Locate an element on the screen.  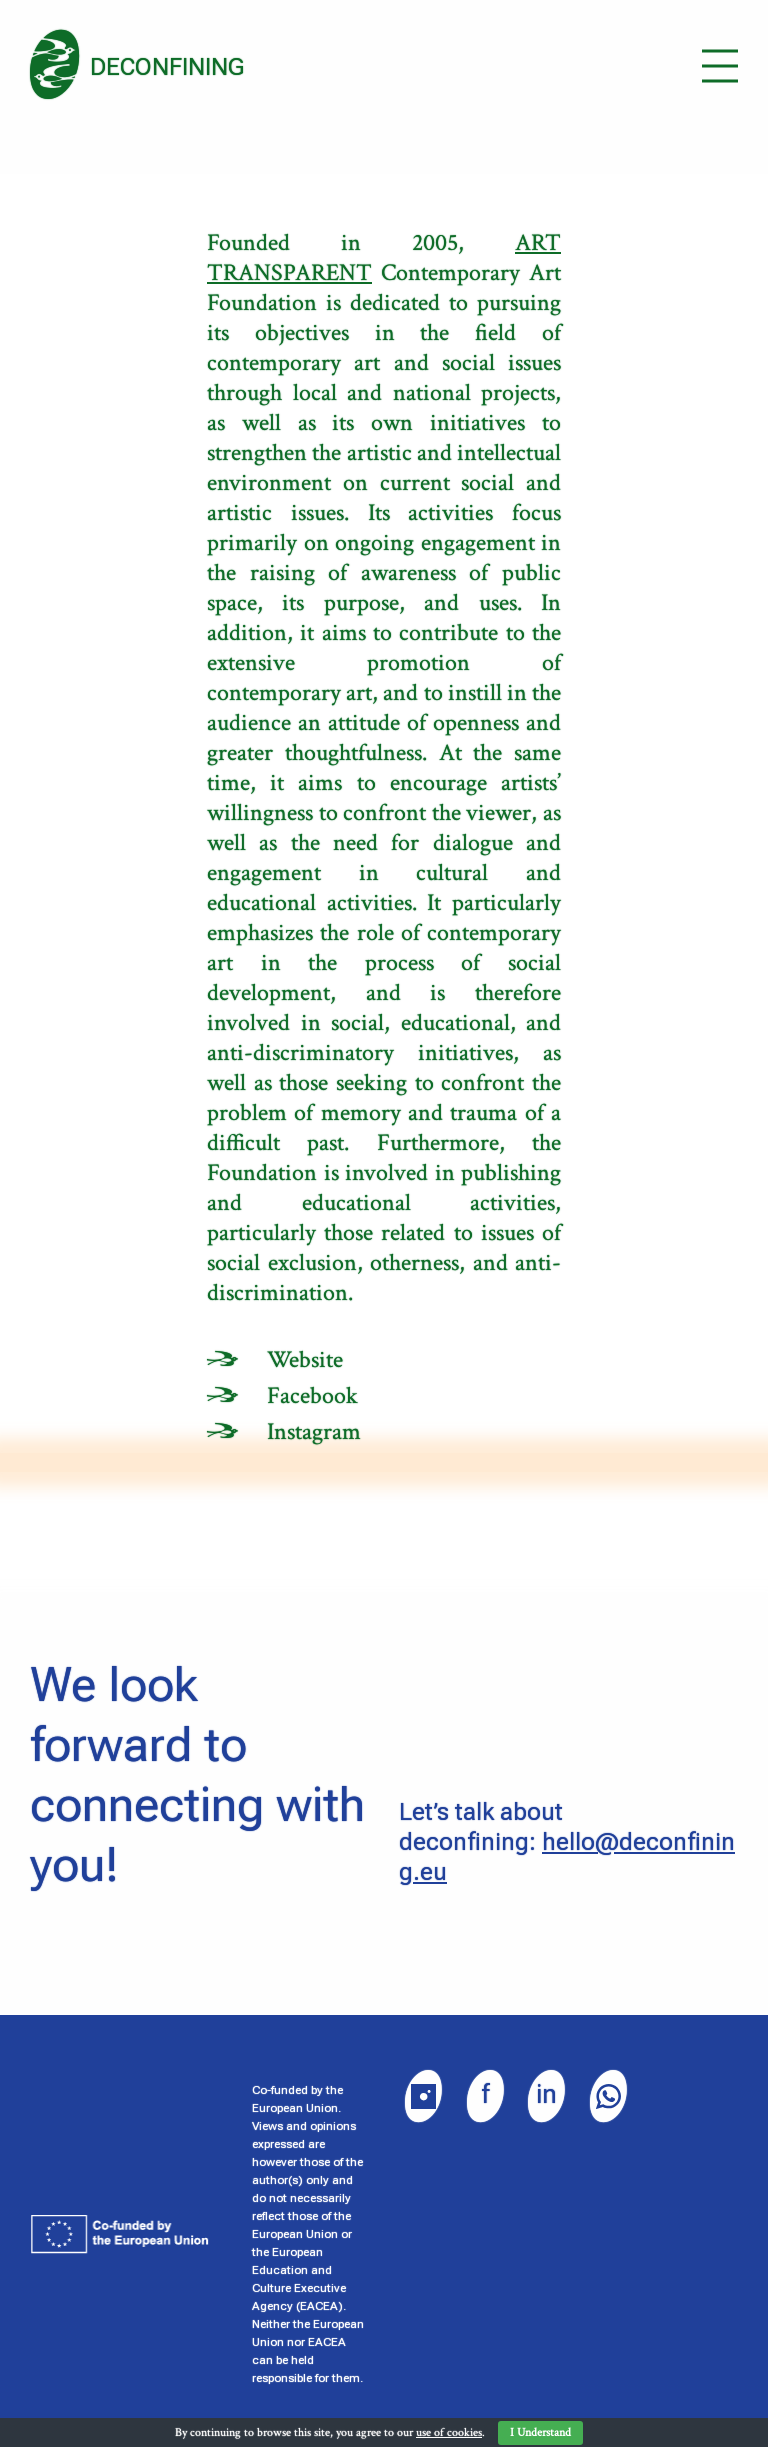
Instagram is located at coordinates (314, 1431).